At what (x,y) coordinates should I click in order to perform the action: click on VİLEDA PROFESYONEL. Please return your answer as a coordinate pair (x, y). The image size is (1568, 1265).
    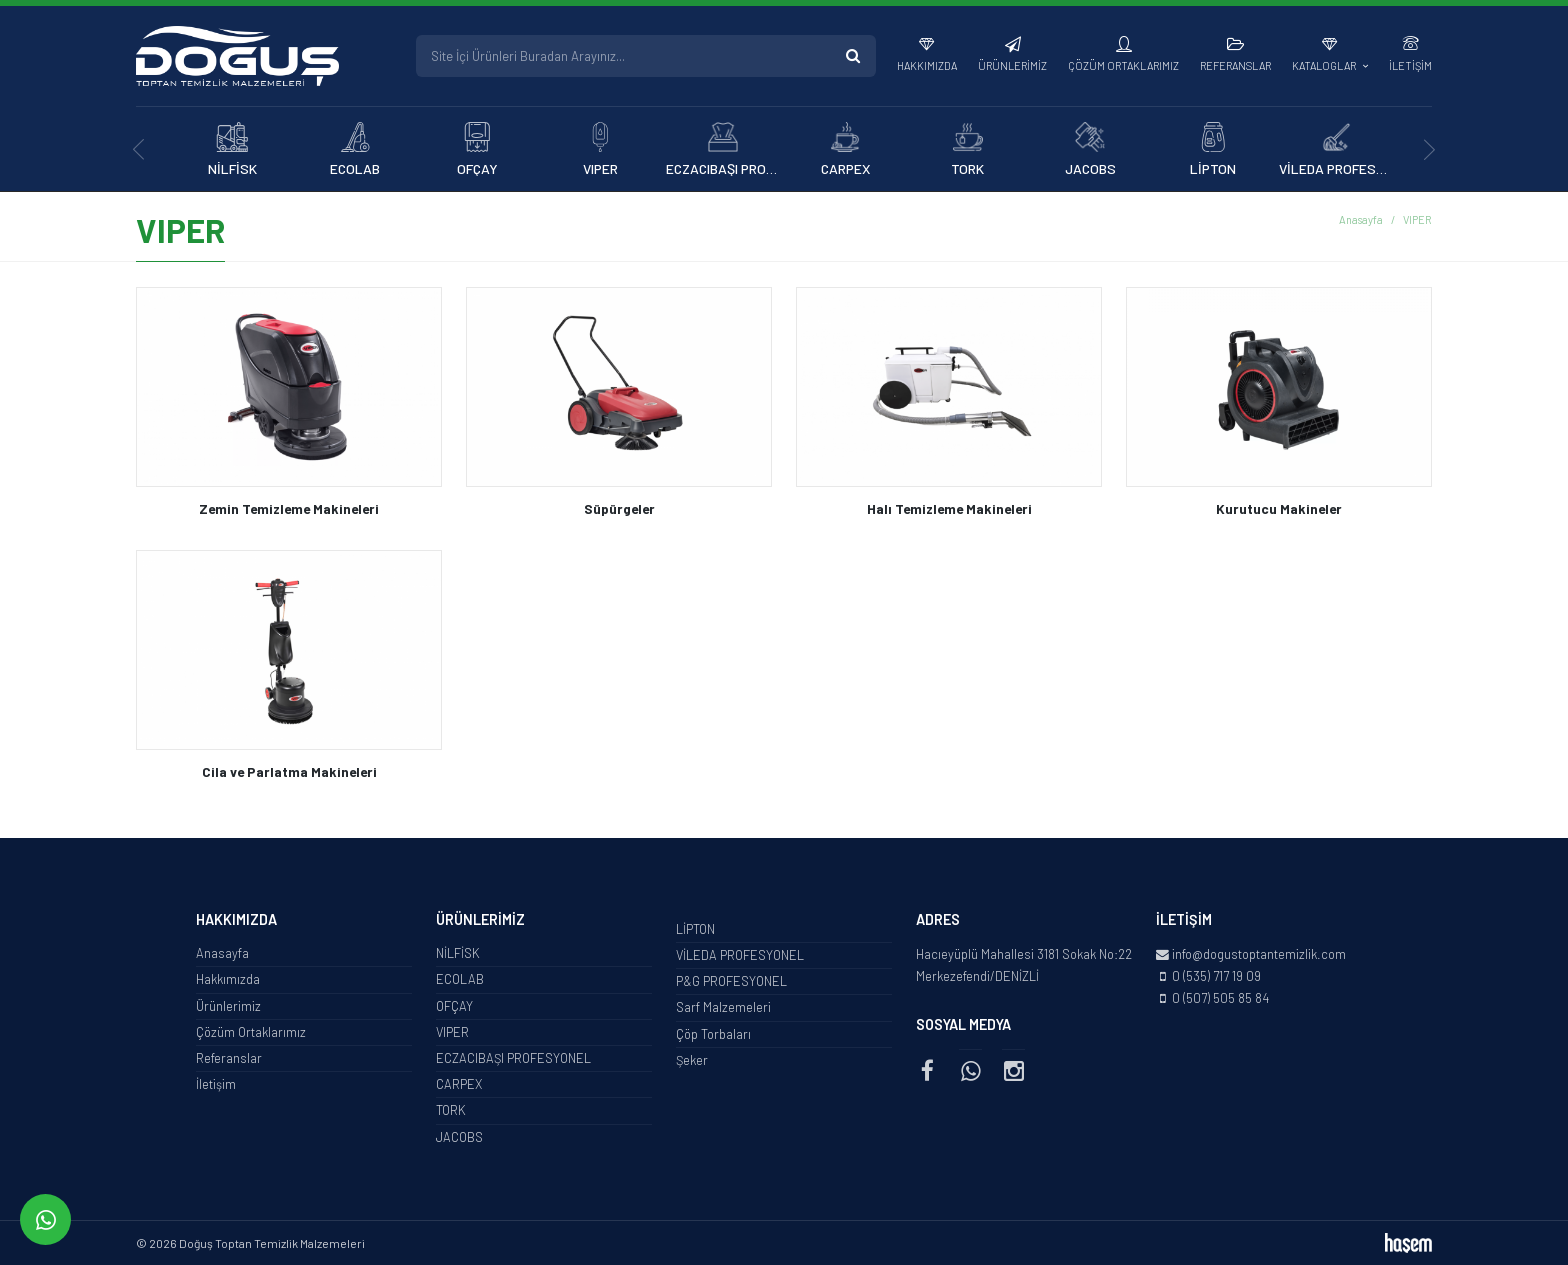
    Looking at the image, I should click on (740, 955).